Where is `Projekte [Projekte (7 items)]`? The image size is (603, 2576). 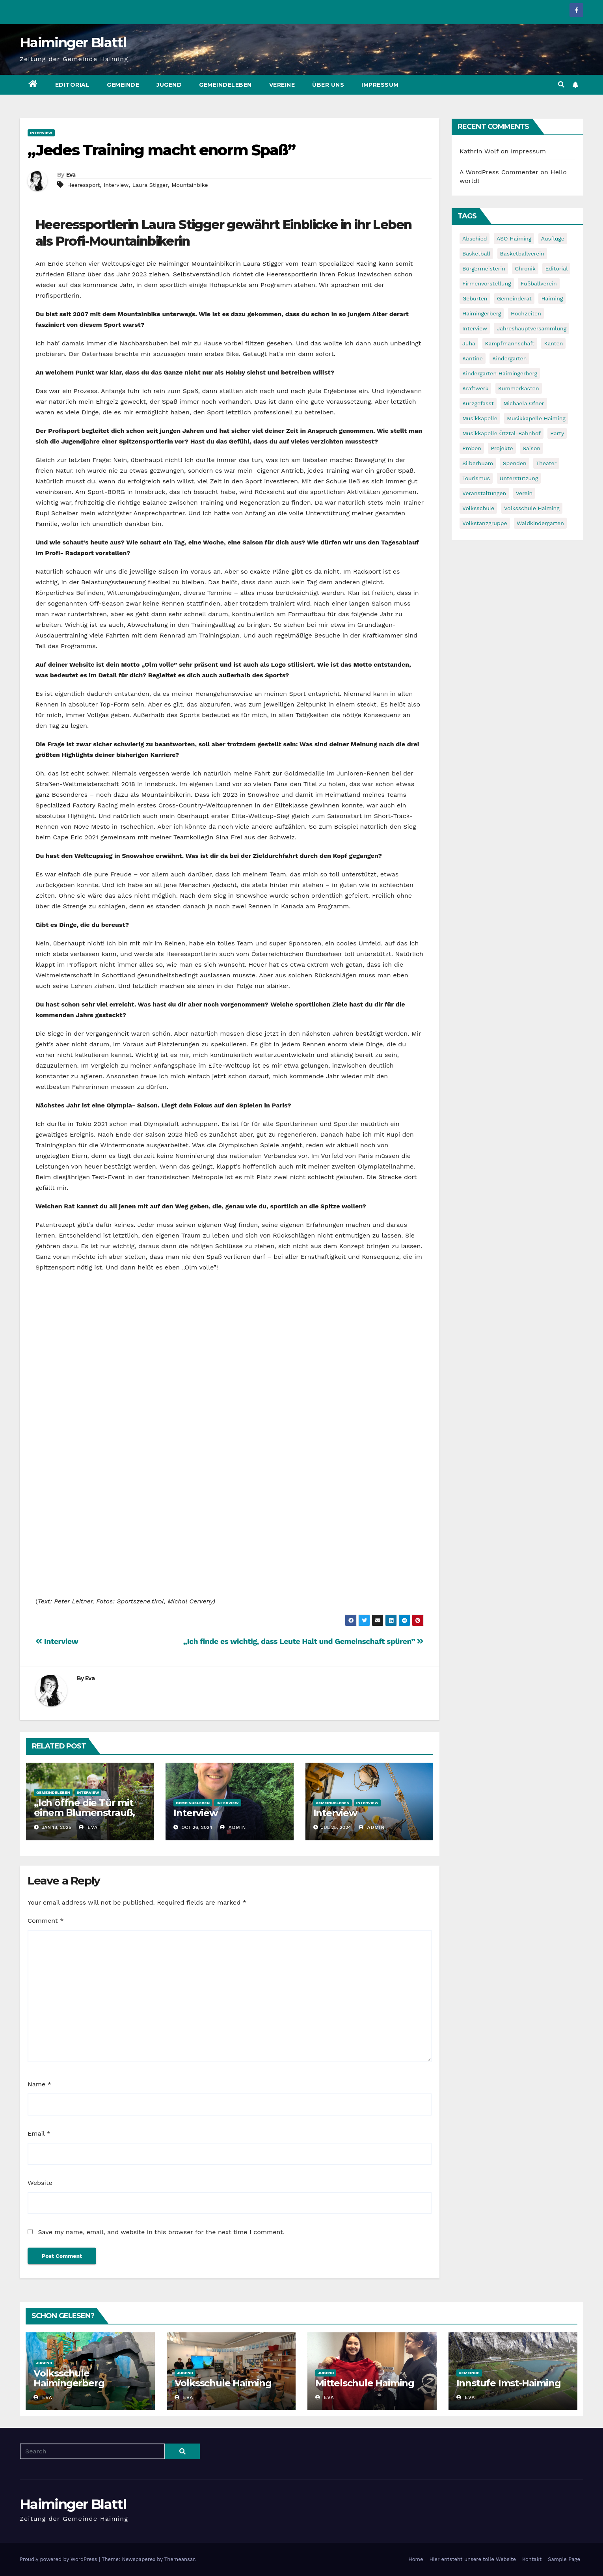
Projekte [Projekte (7 items)] is located at coordinates (502, 448).